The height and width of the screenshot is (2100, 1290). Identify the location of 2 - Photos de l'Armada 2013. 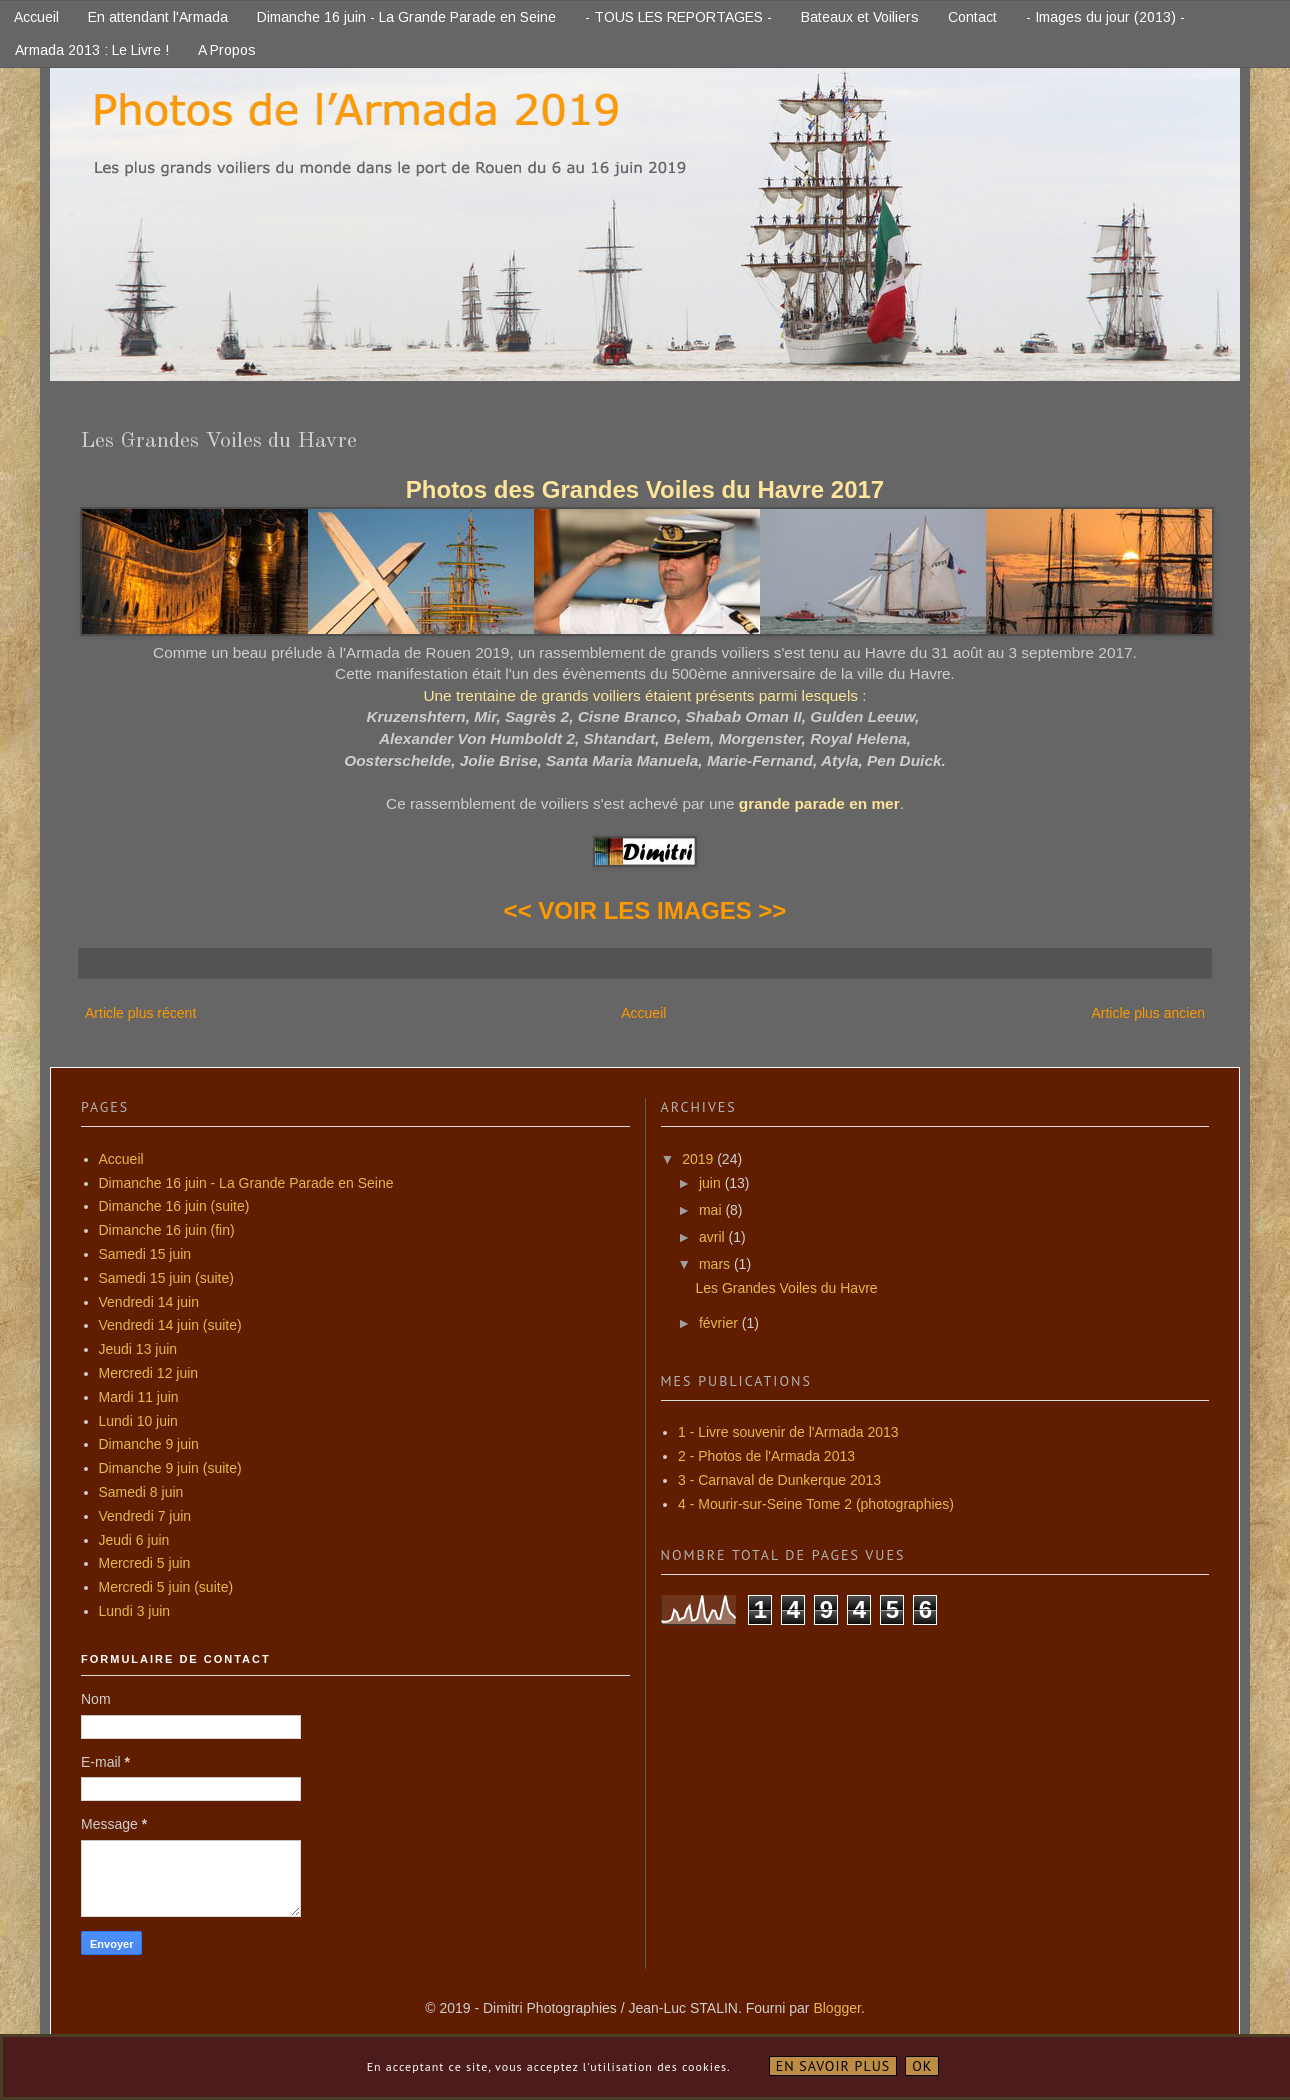
(766, 1456).